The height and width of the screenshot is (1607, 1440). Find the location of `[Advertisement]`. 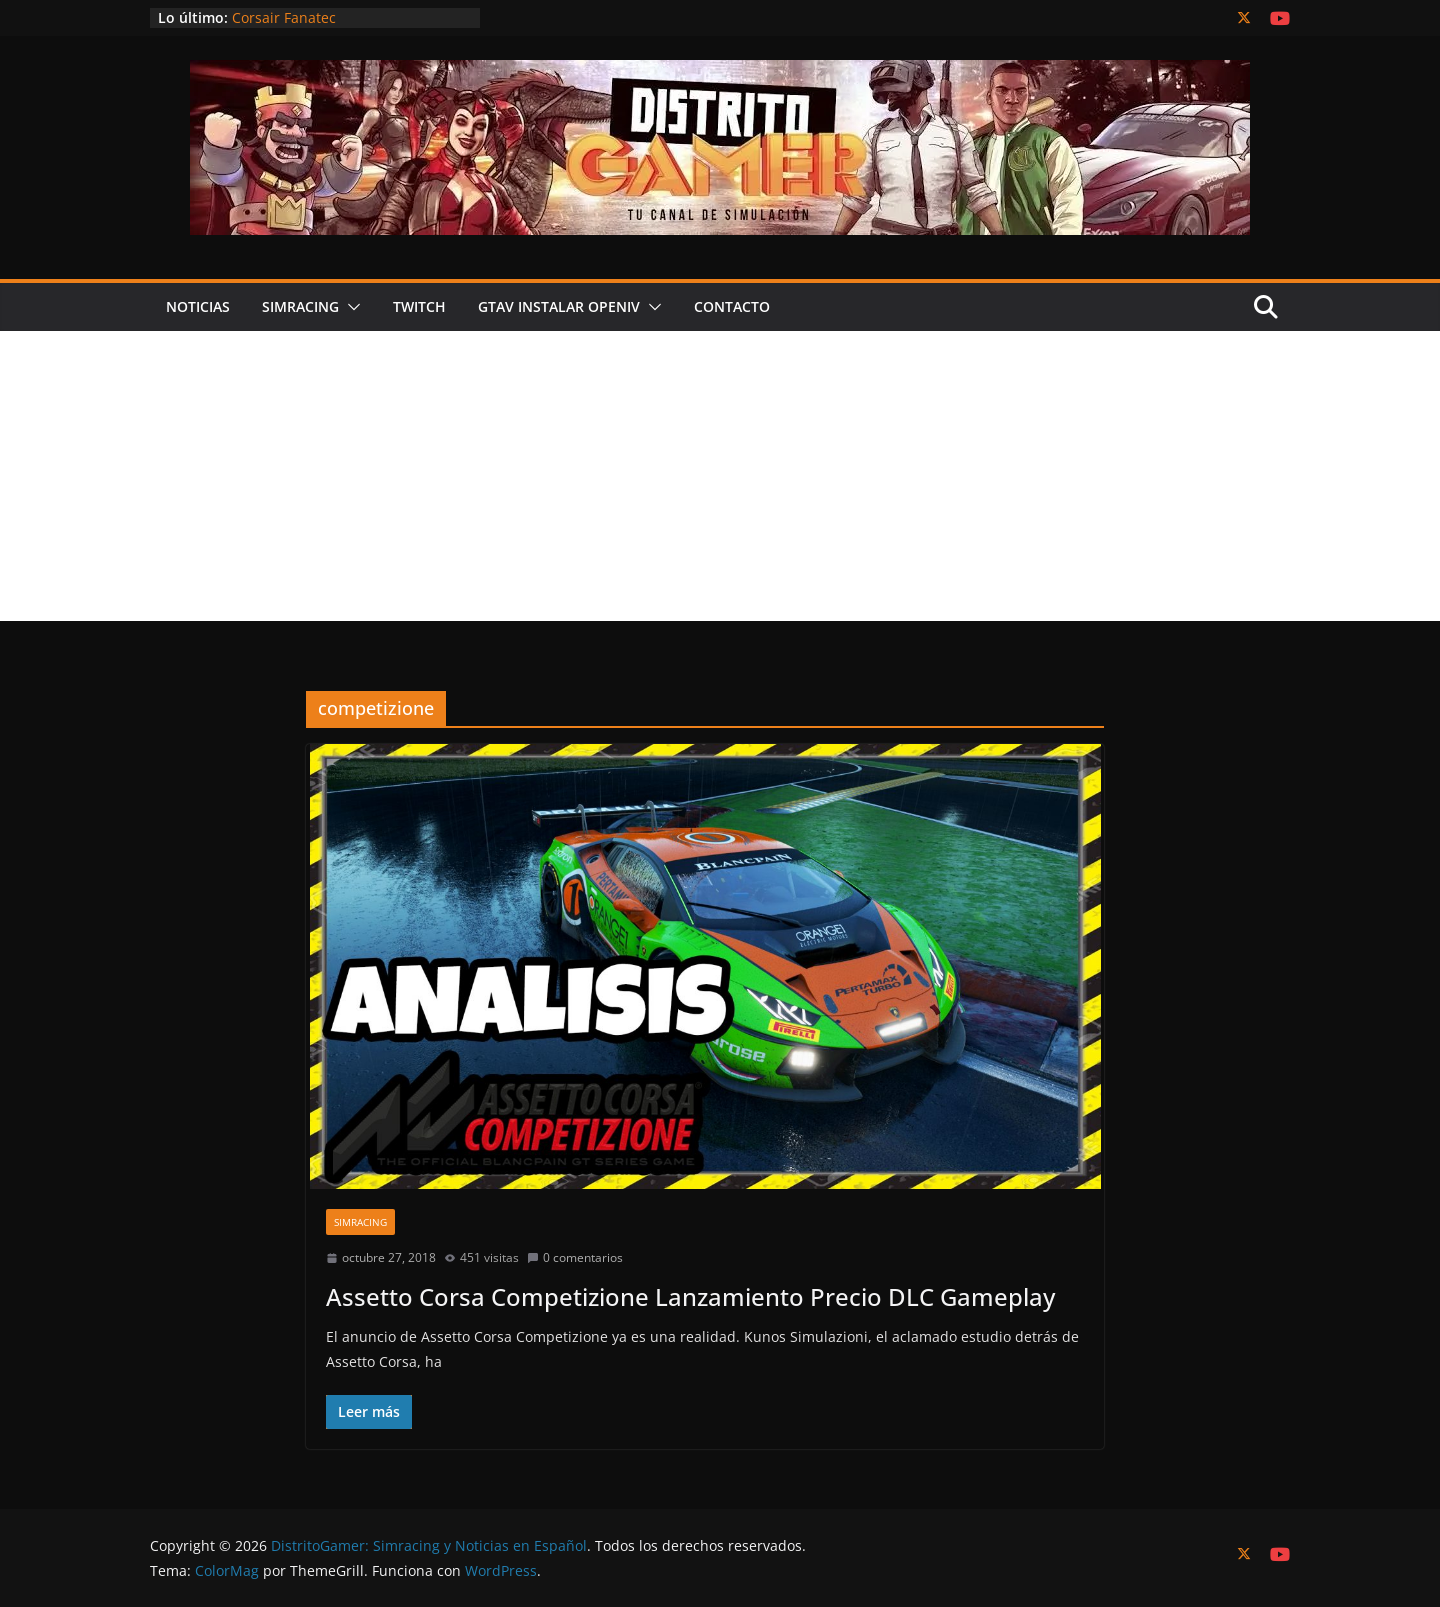

[Advertisement] is located at coordinates (720, 481).